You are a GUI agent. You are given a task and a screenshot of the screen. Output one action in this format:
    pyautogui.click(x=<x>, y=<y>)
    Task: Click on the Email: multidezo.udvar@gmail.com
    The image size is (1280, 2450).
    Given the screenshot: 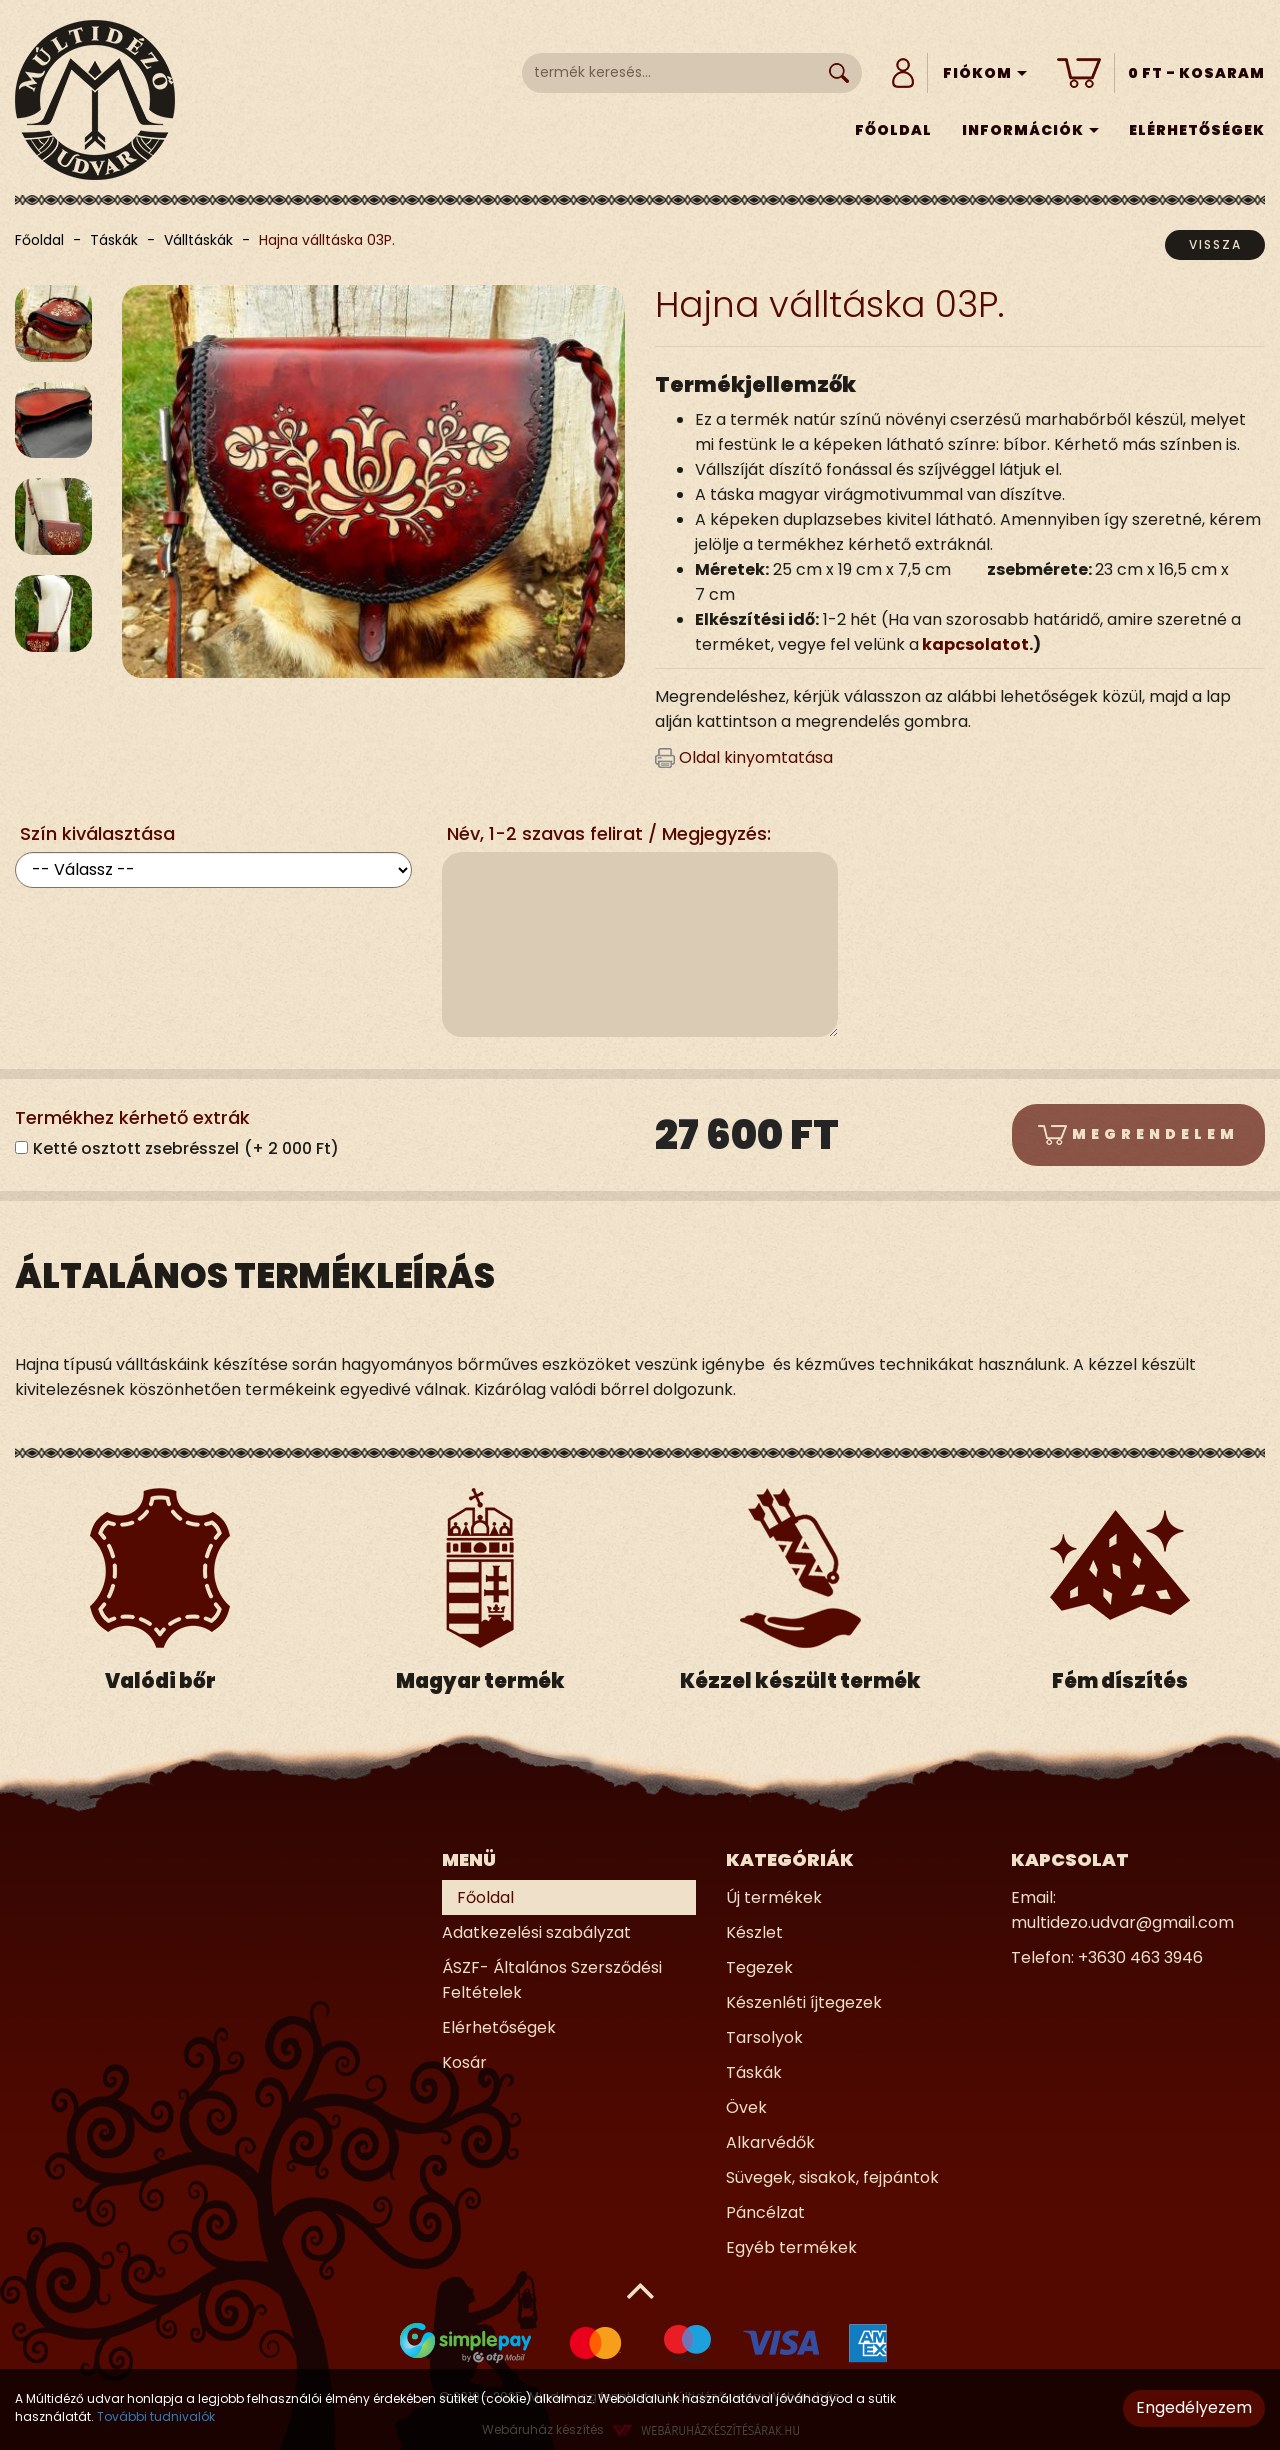 What is the action you would take?
    pyautogui.click(x=1122, y=1910)
    